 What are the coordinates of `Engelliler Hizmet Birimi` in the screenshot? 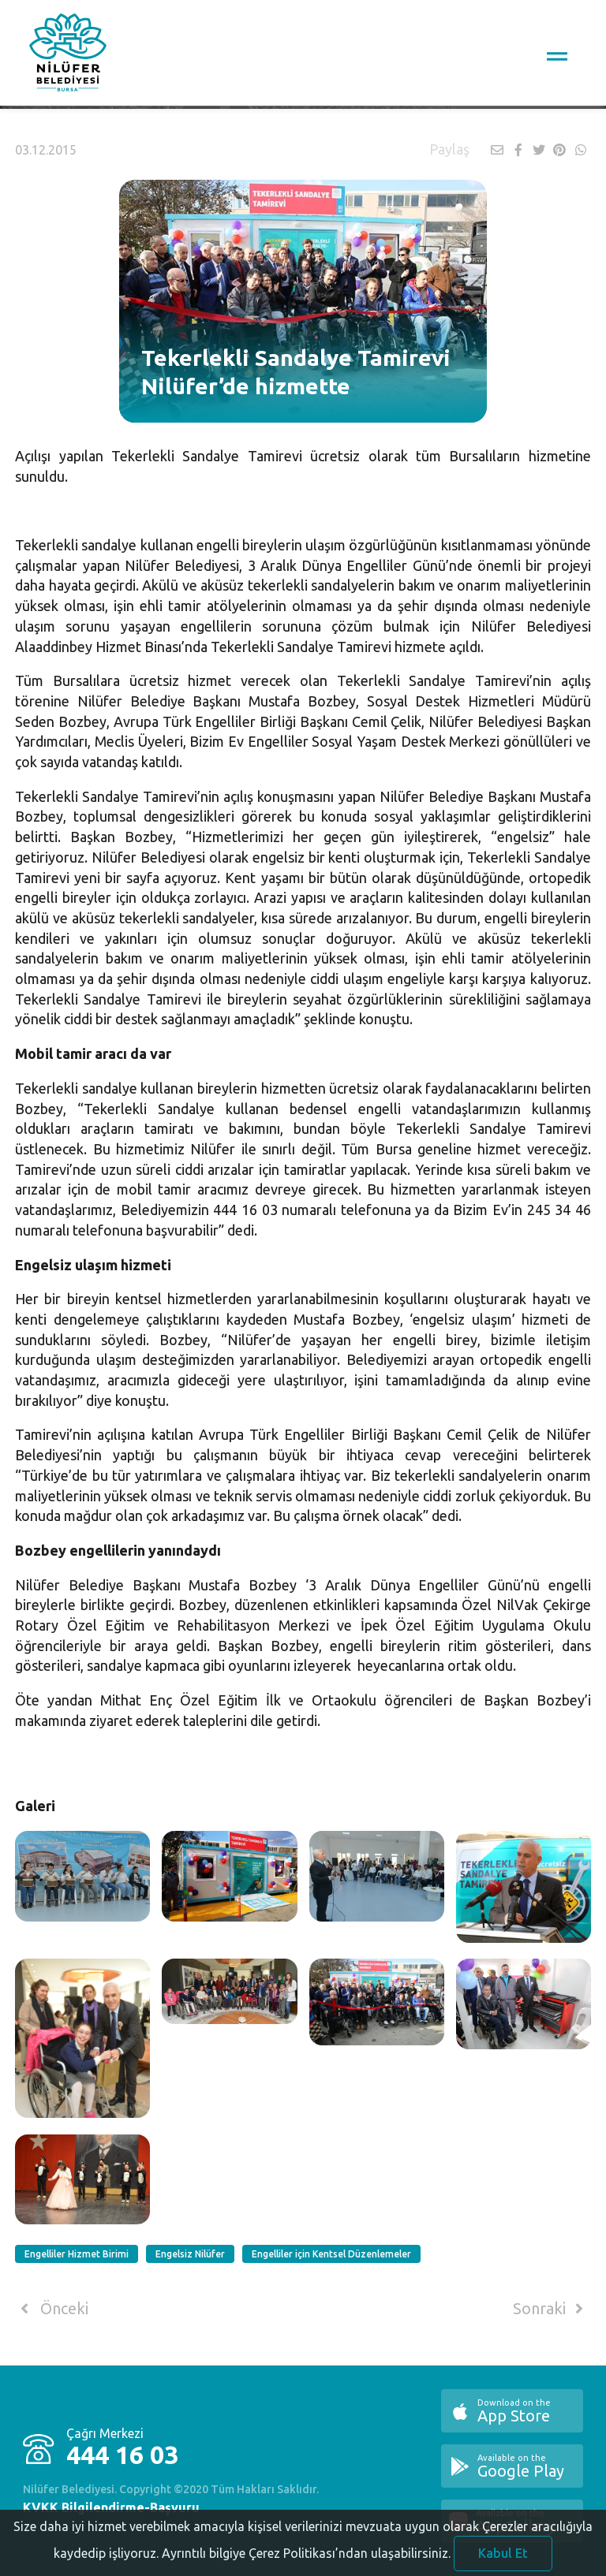 It's located at (76, 2254).